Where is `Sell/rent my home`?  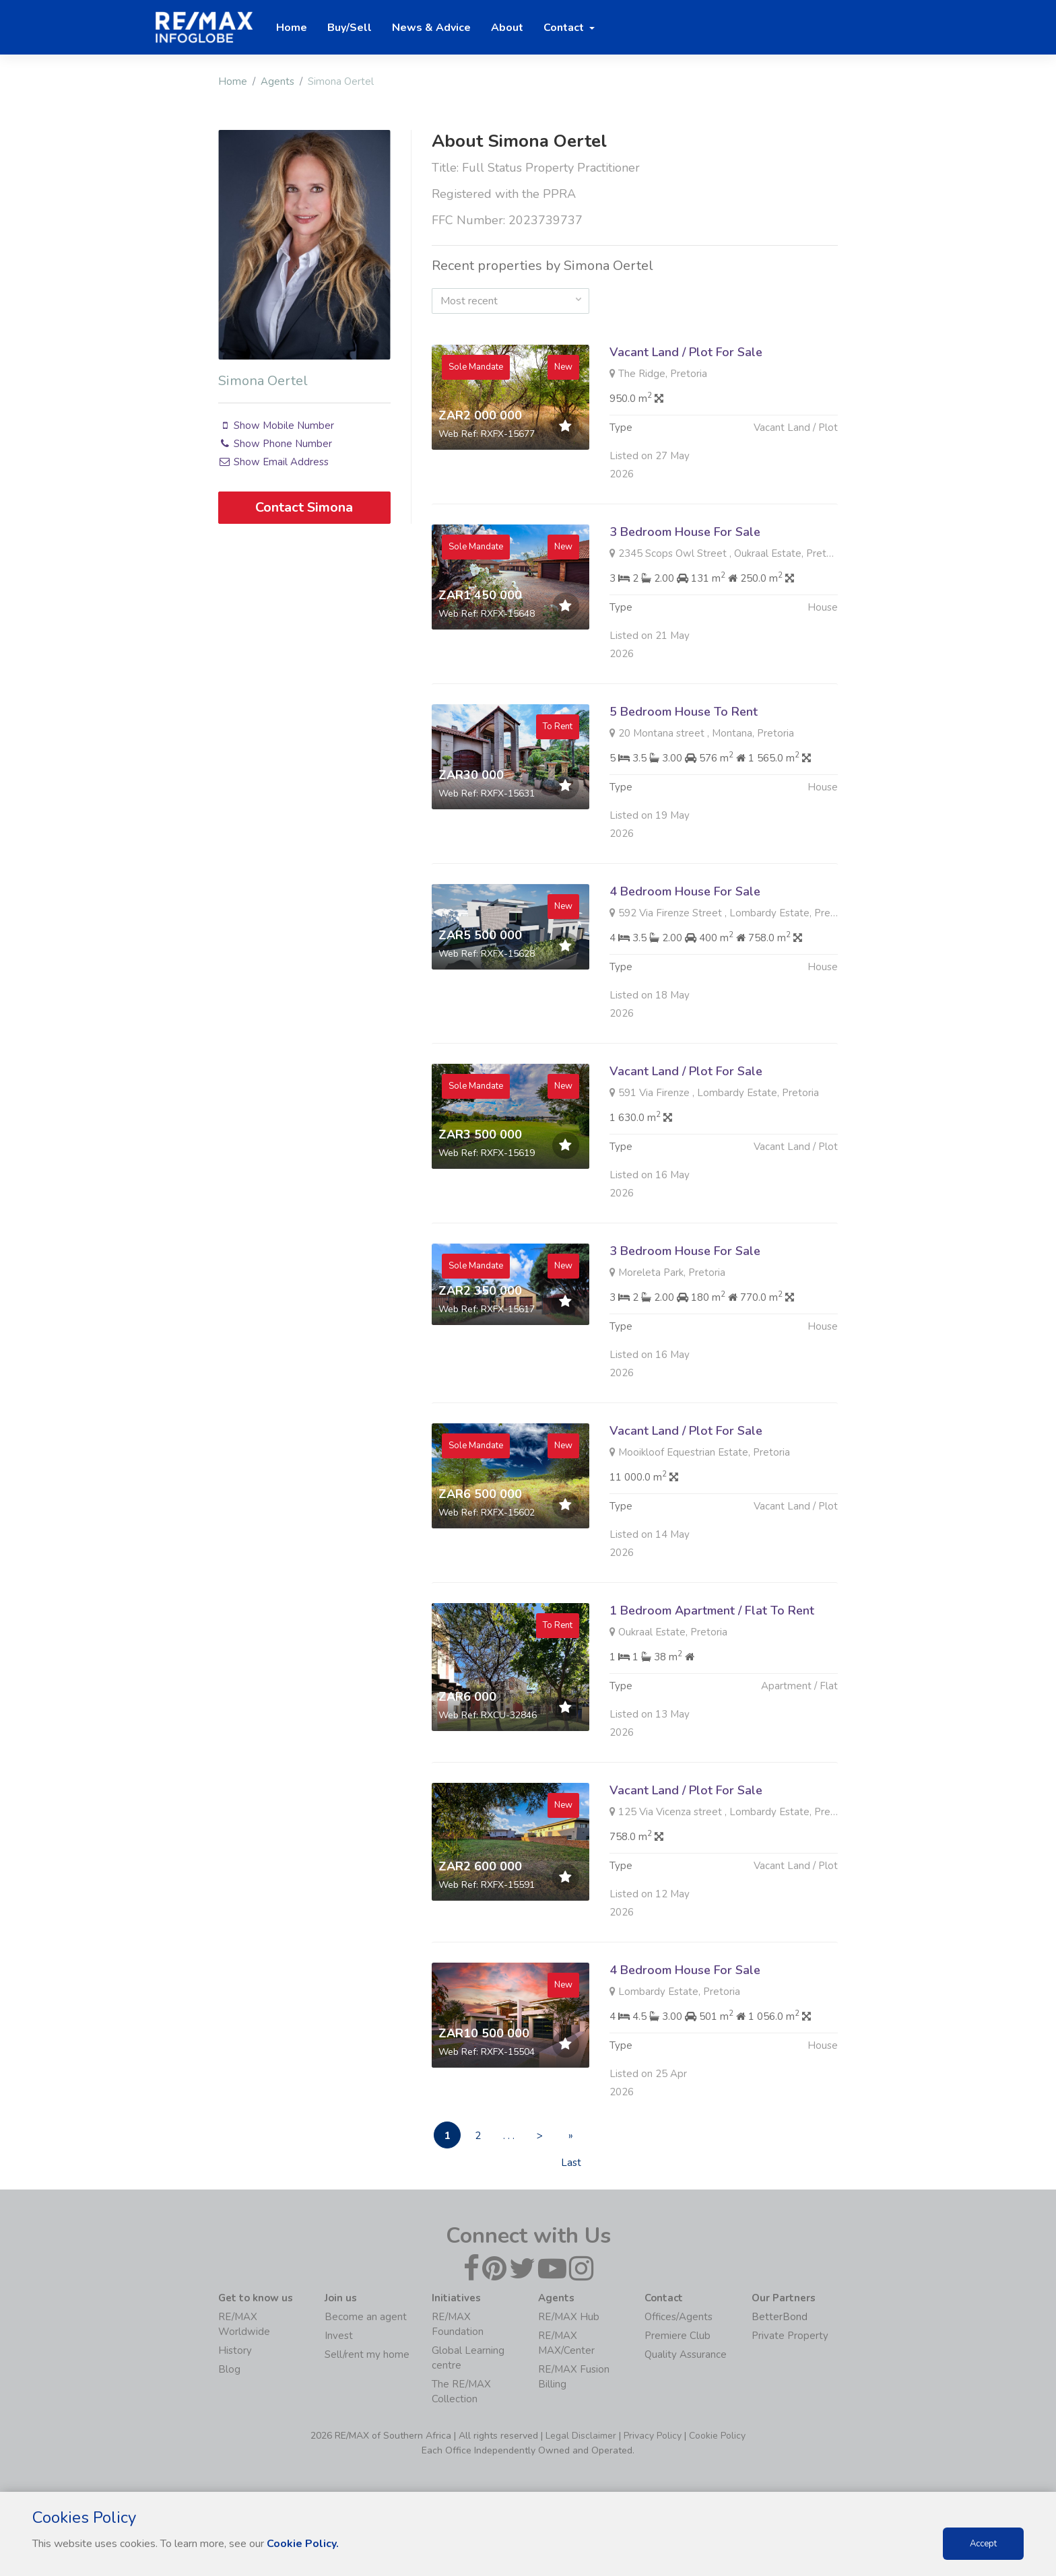
Sell/rent my home is located at coordinates (367, 2354).